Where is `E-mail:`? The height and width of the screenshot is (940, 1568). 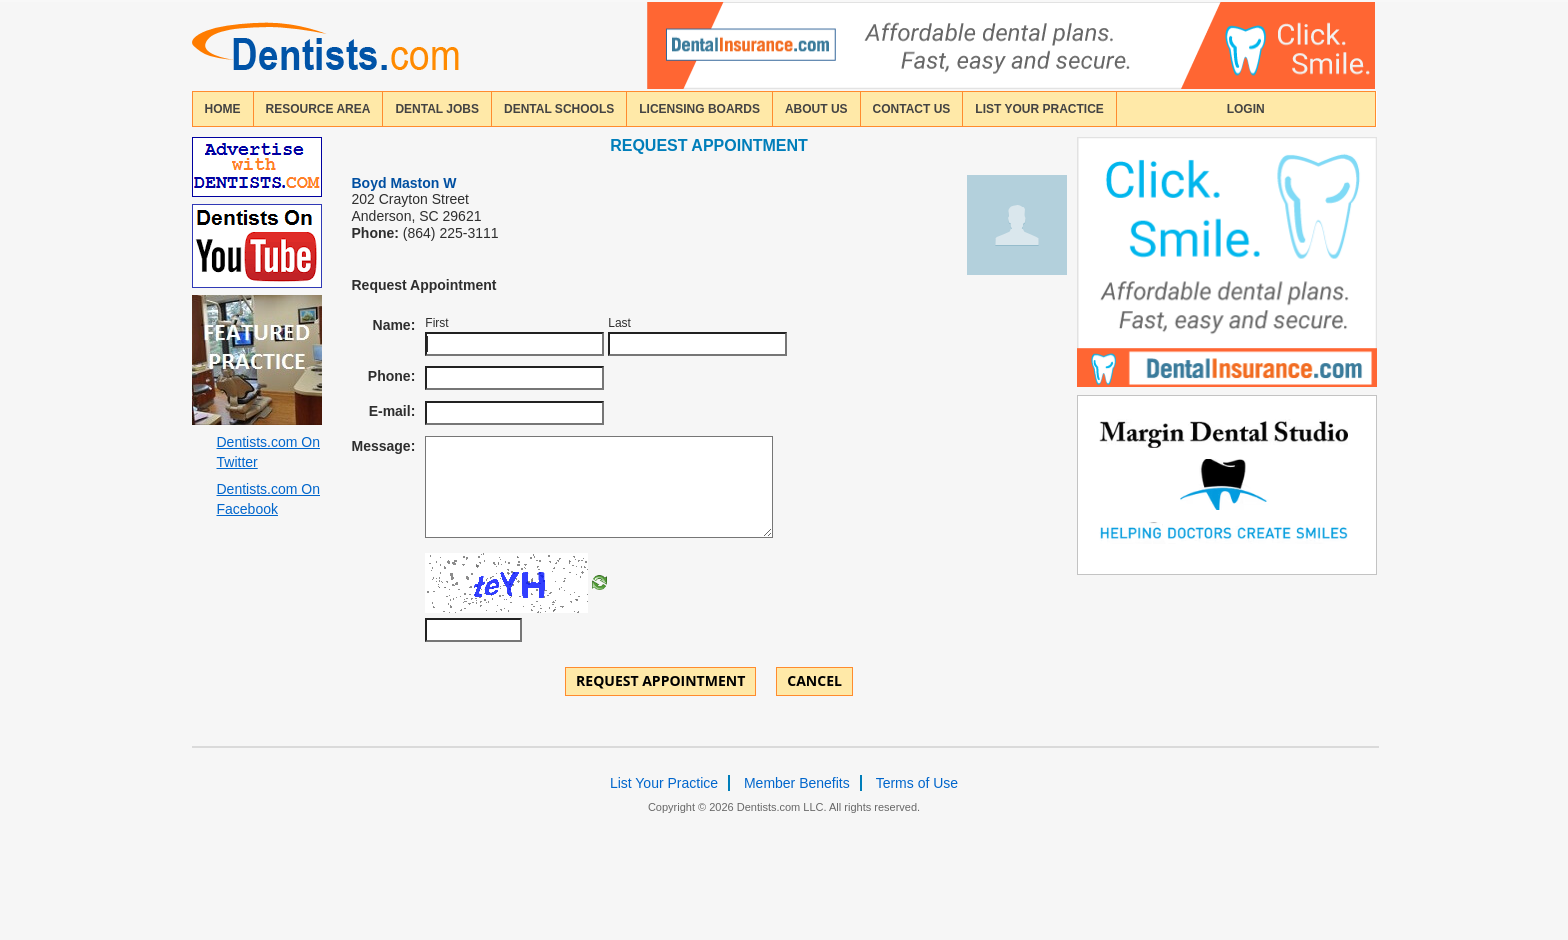 E-mail: is located at coordinates (392, 411).